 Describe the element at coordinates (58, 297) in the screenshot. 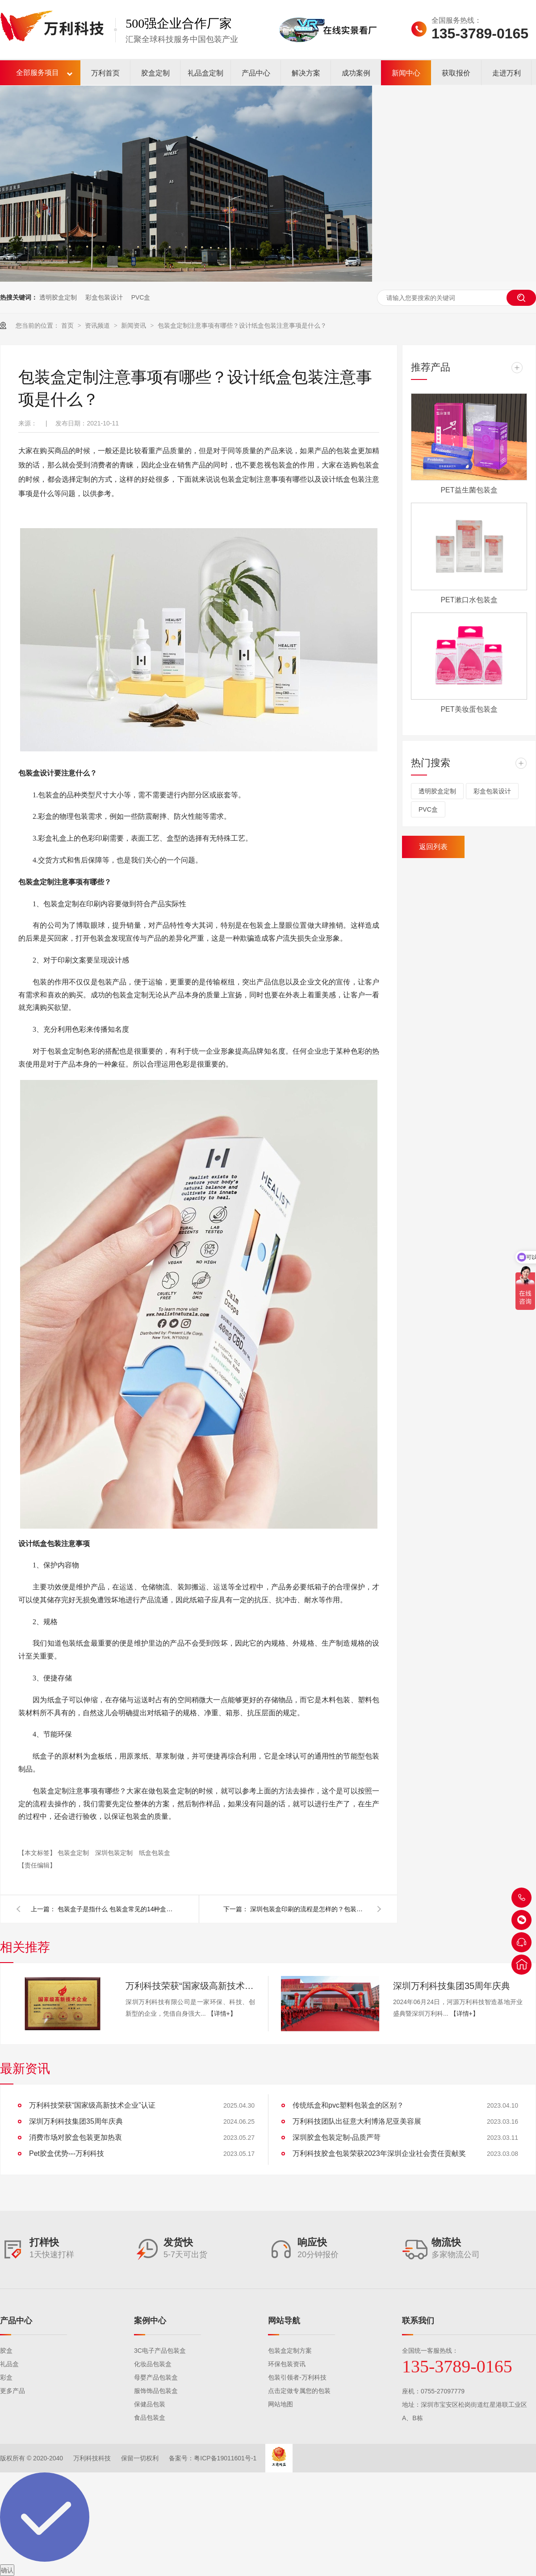

I see `透明胶盒定制` at that location.